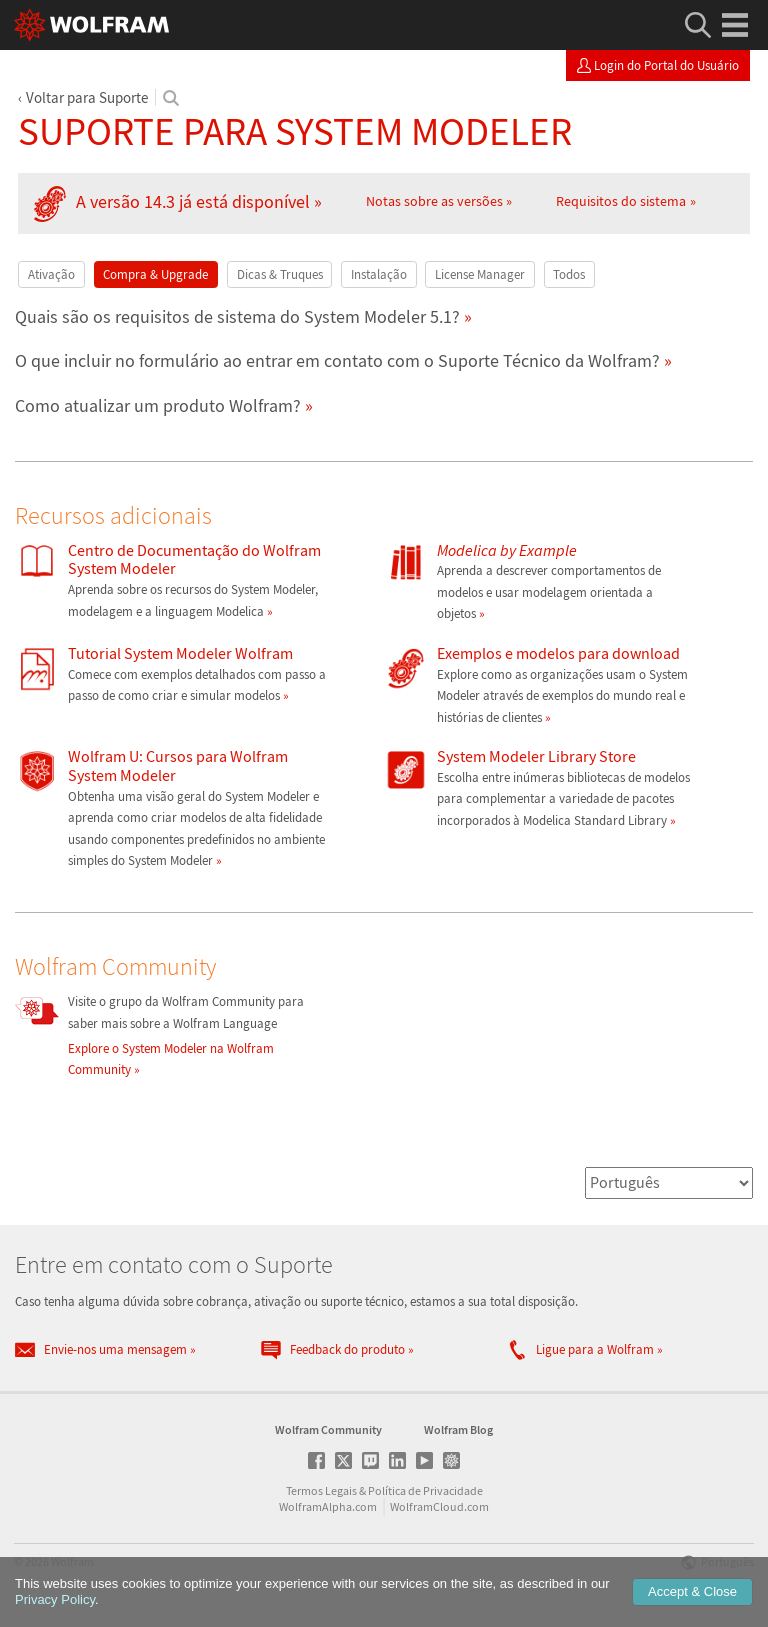  What do you see at coordinates (439, 1506) in the screenshot?
I see `WolframCloud.com` at bounding box center [439, 1506].